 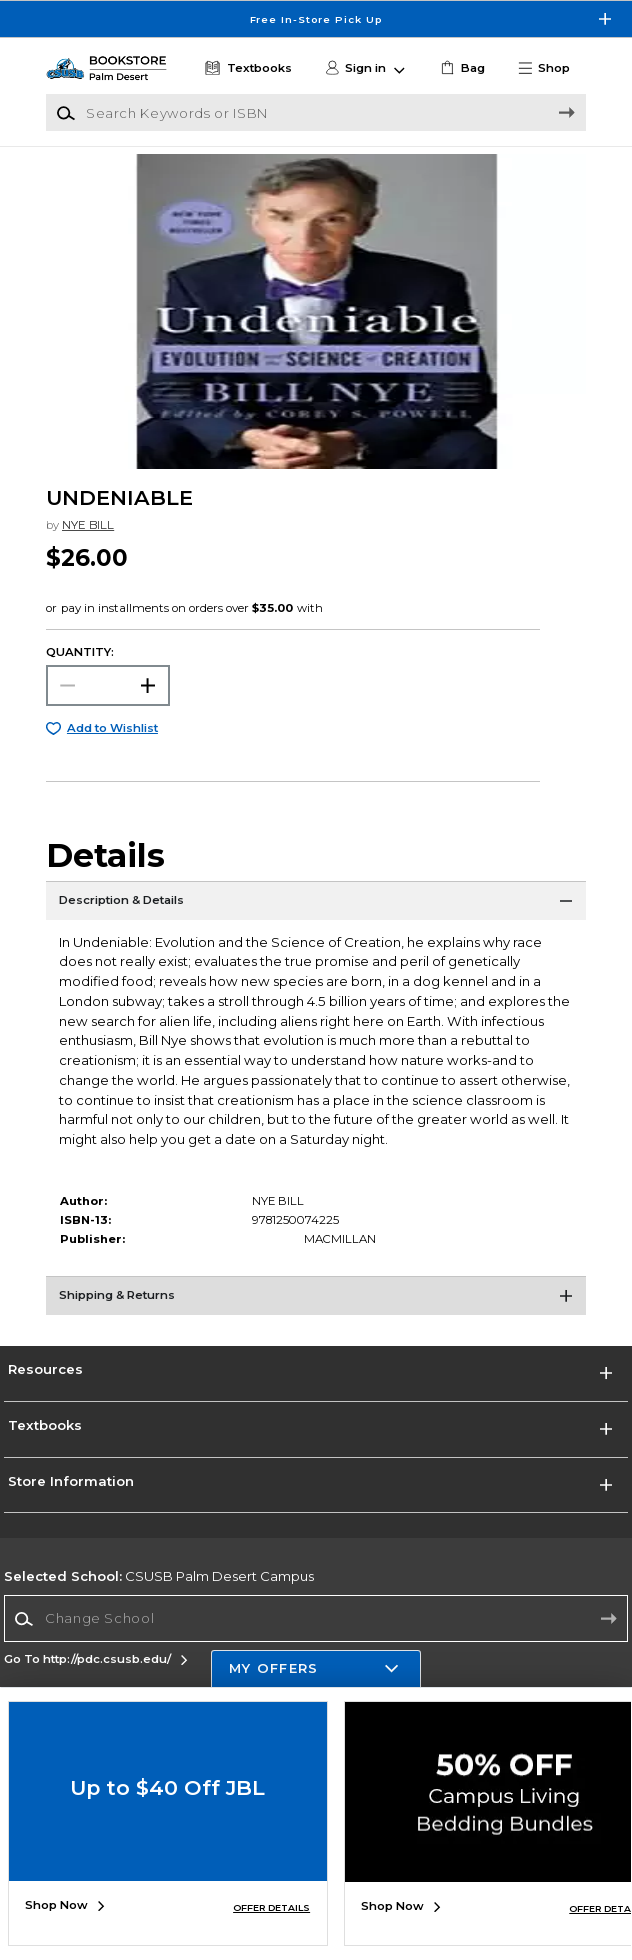 What do you see at coordinates (159, 1576) in the screenshot?
I see `CSUSB Palm Desert Campus` at bounding box center [159, 1576].